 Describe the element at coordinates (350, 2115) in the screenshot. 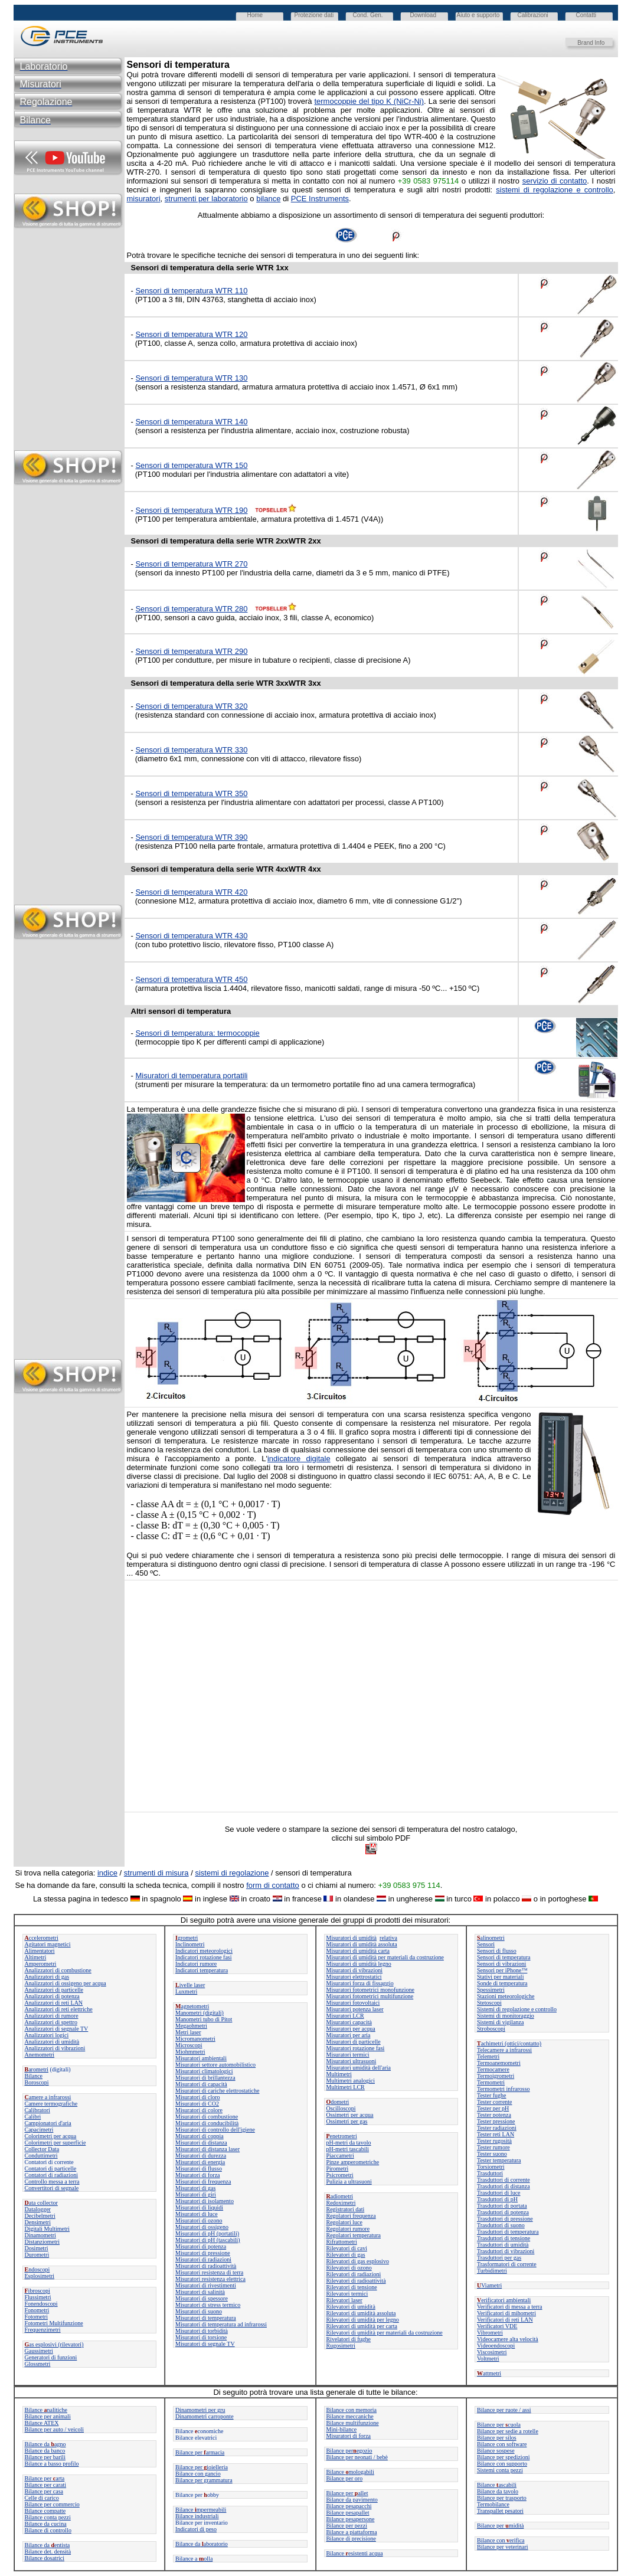

I see `Ossimetri per acqua` at that location.